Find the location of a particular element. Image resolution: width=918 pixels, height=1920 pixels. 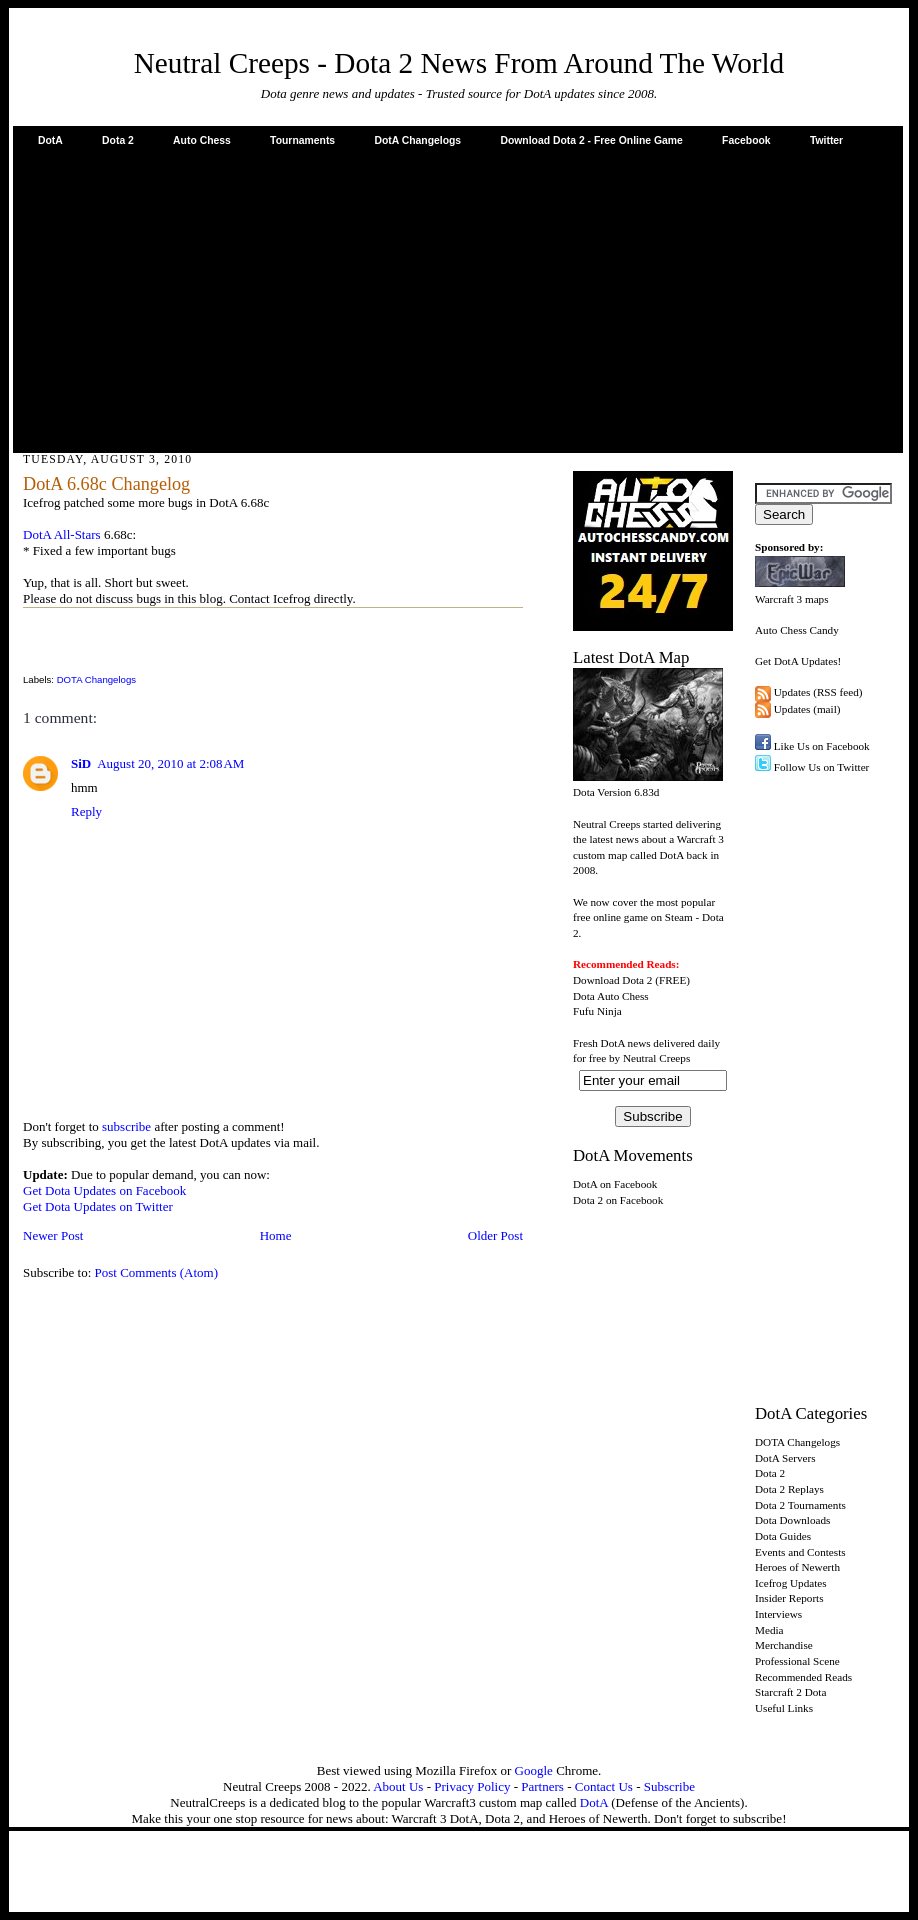

DOTA Changelogs is located at coordinates (96, 679).